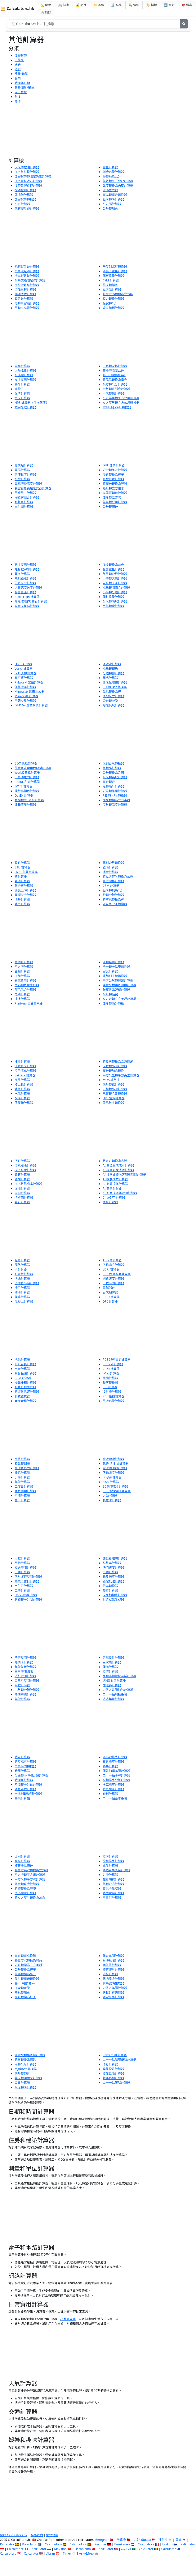 Image resolution: width=196 pixels, height=2576 pixels. Describe the element at coordinates (27, 597) in the screenshot. I see `Blox Fruits 計算器` at that location.